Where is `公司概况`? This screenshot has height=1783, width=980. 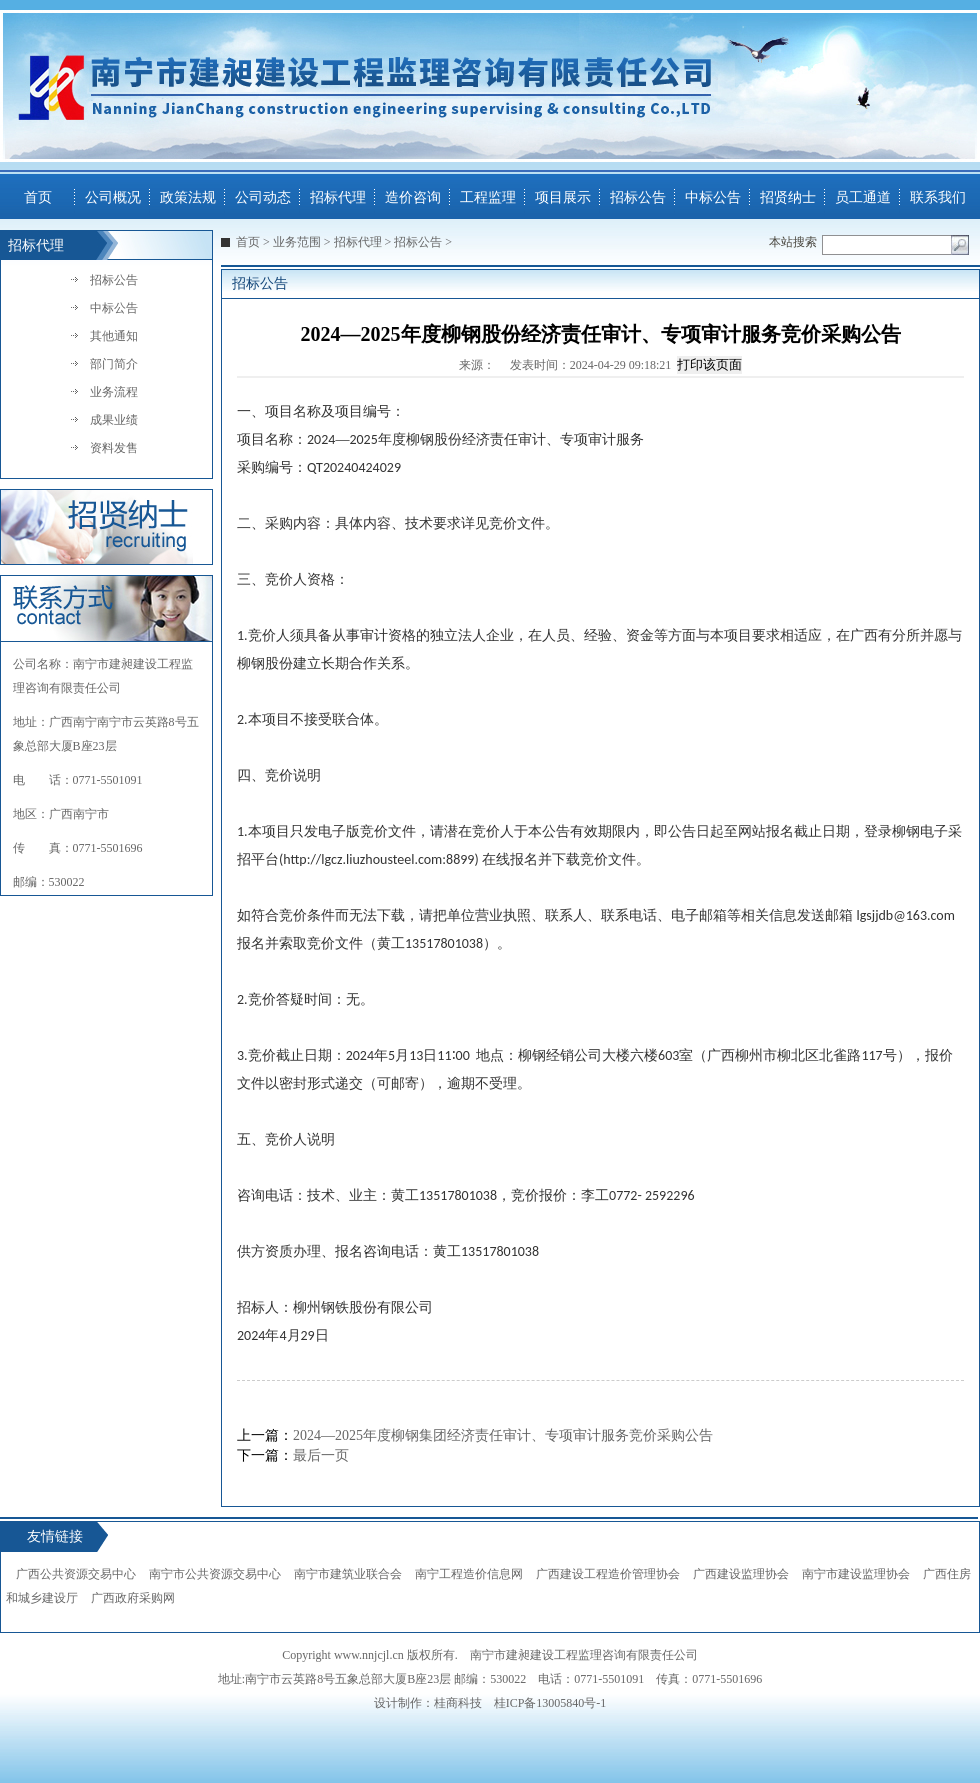 公司概况 is located at coordinates (113, 197).